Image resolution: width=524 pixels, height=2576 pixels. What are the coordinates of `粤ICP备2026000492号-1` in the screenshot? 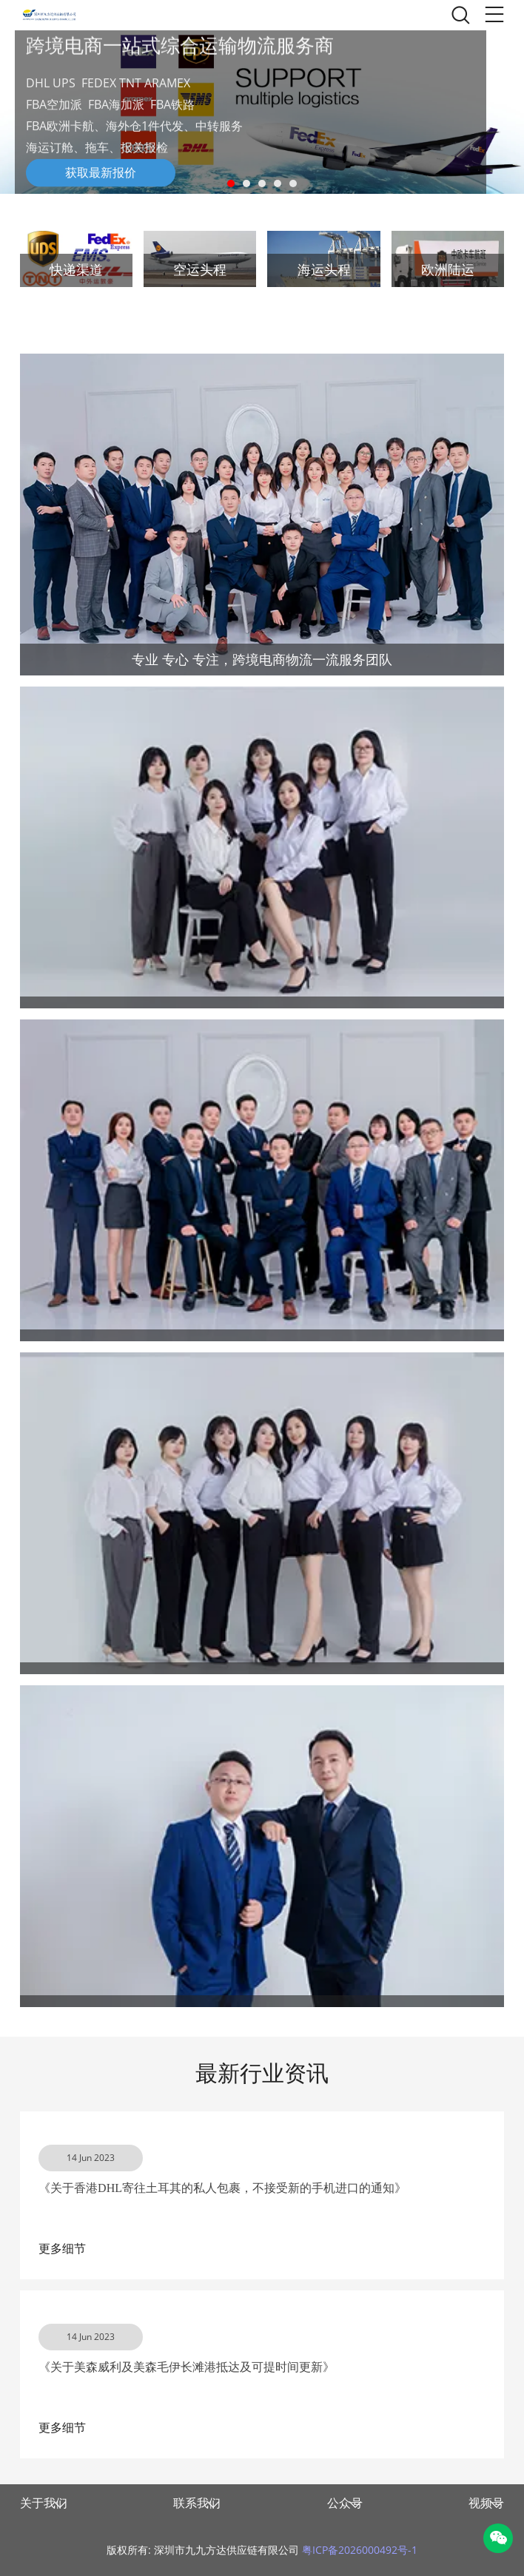 It's located at (359, 2550).